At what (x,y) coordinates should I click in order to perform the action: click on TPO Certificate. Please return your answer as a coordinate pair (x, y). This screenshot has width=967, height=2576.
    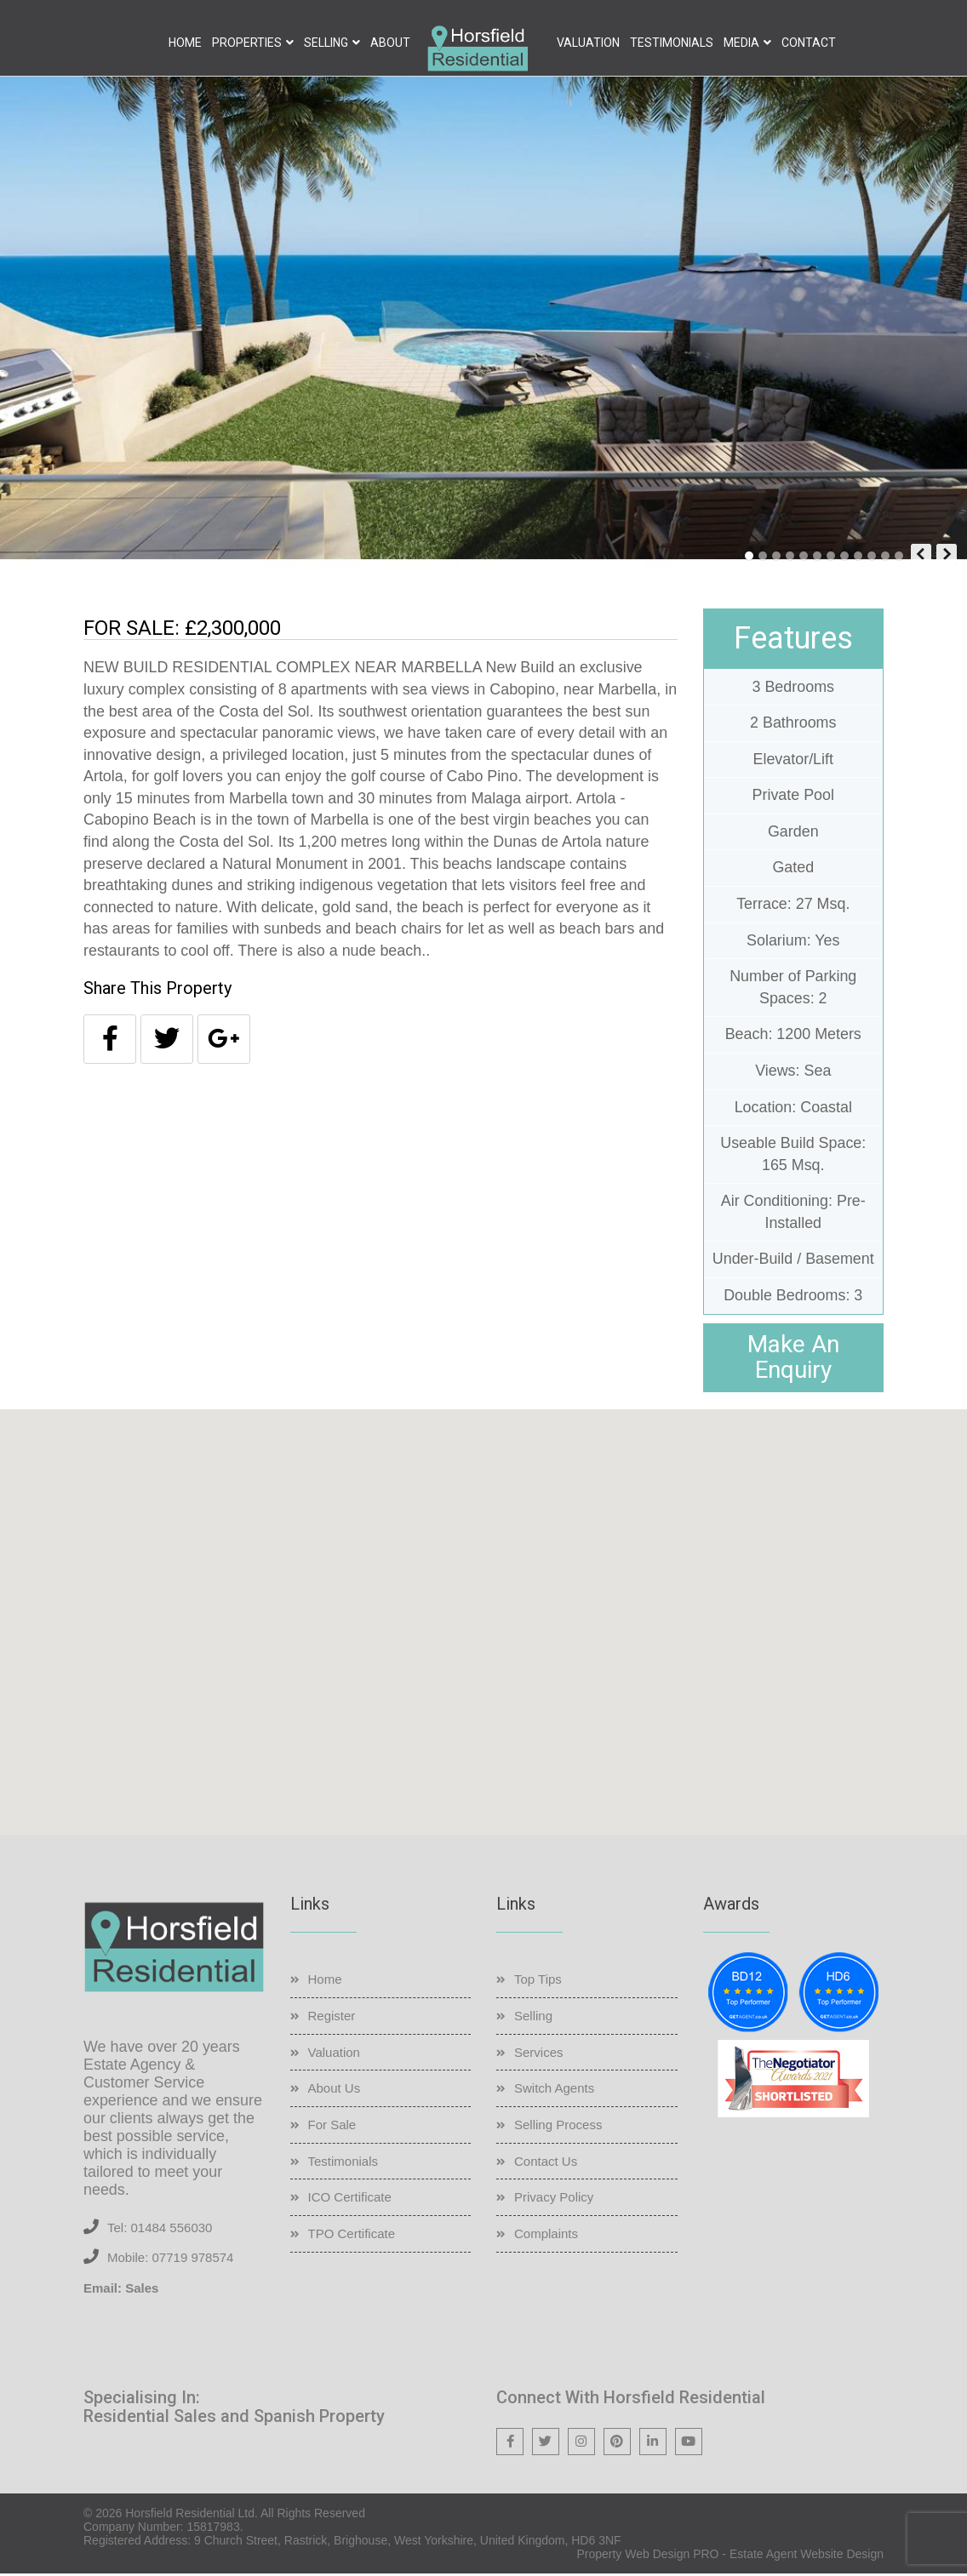
    Looking at the image, I should click on (352, 2235).